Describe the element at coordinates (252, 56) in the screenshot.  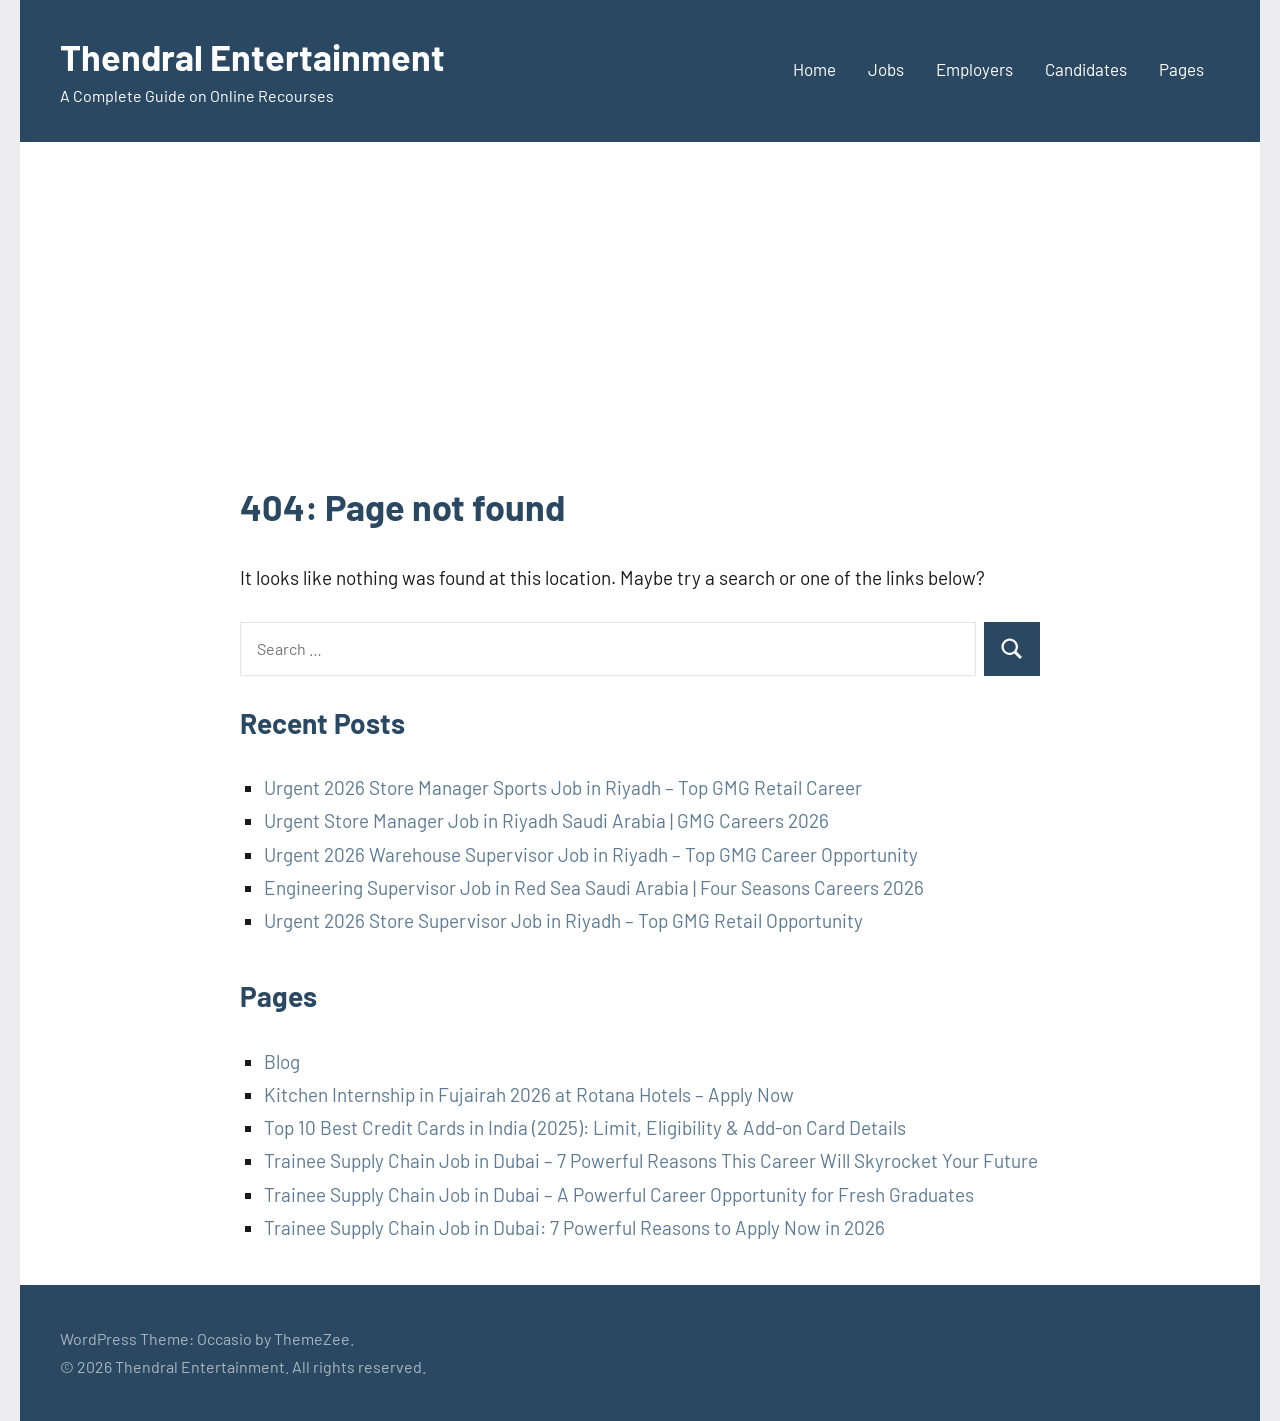
I see `Thendral Entertainment` at that location.